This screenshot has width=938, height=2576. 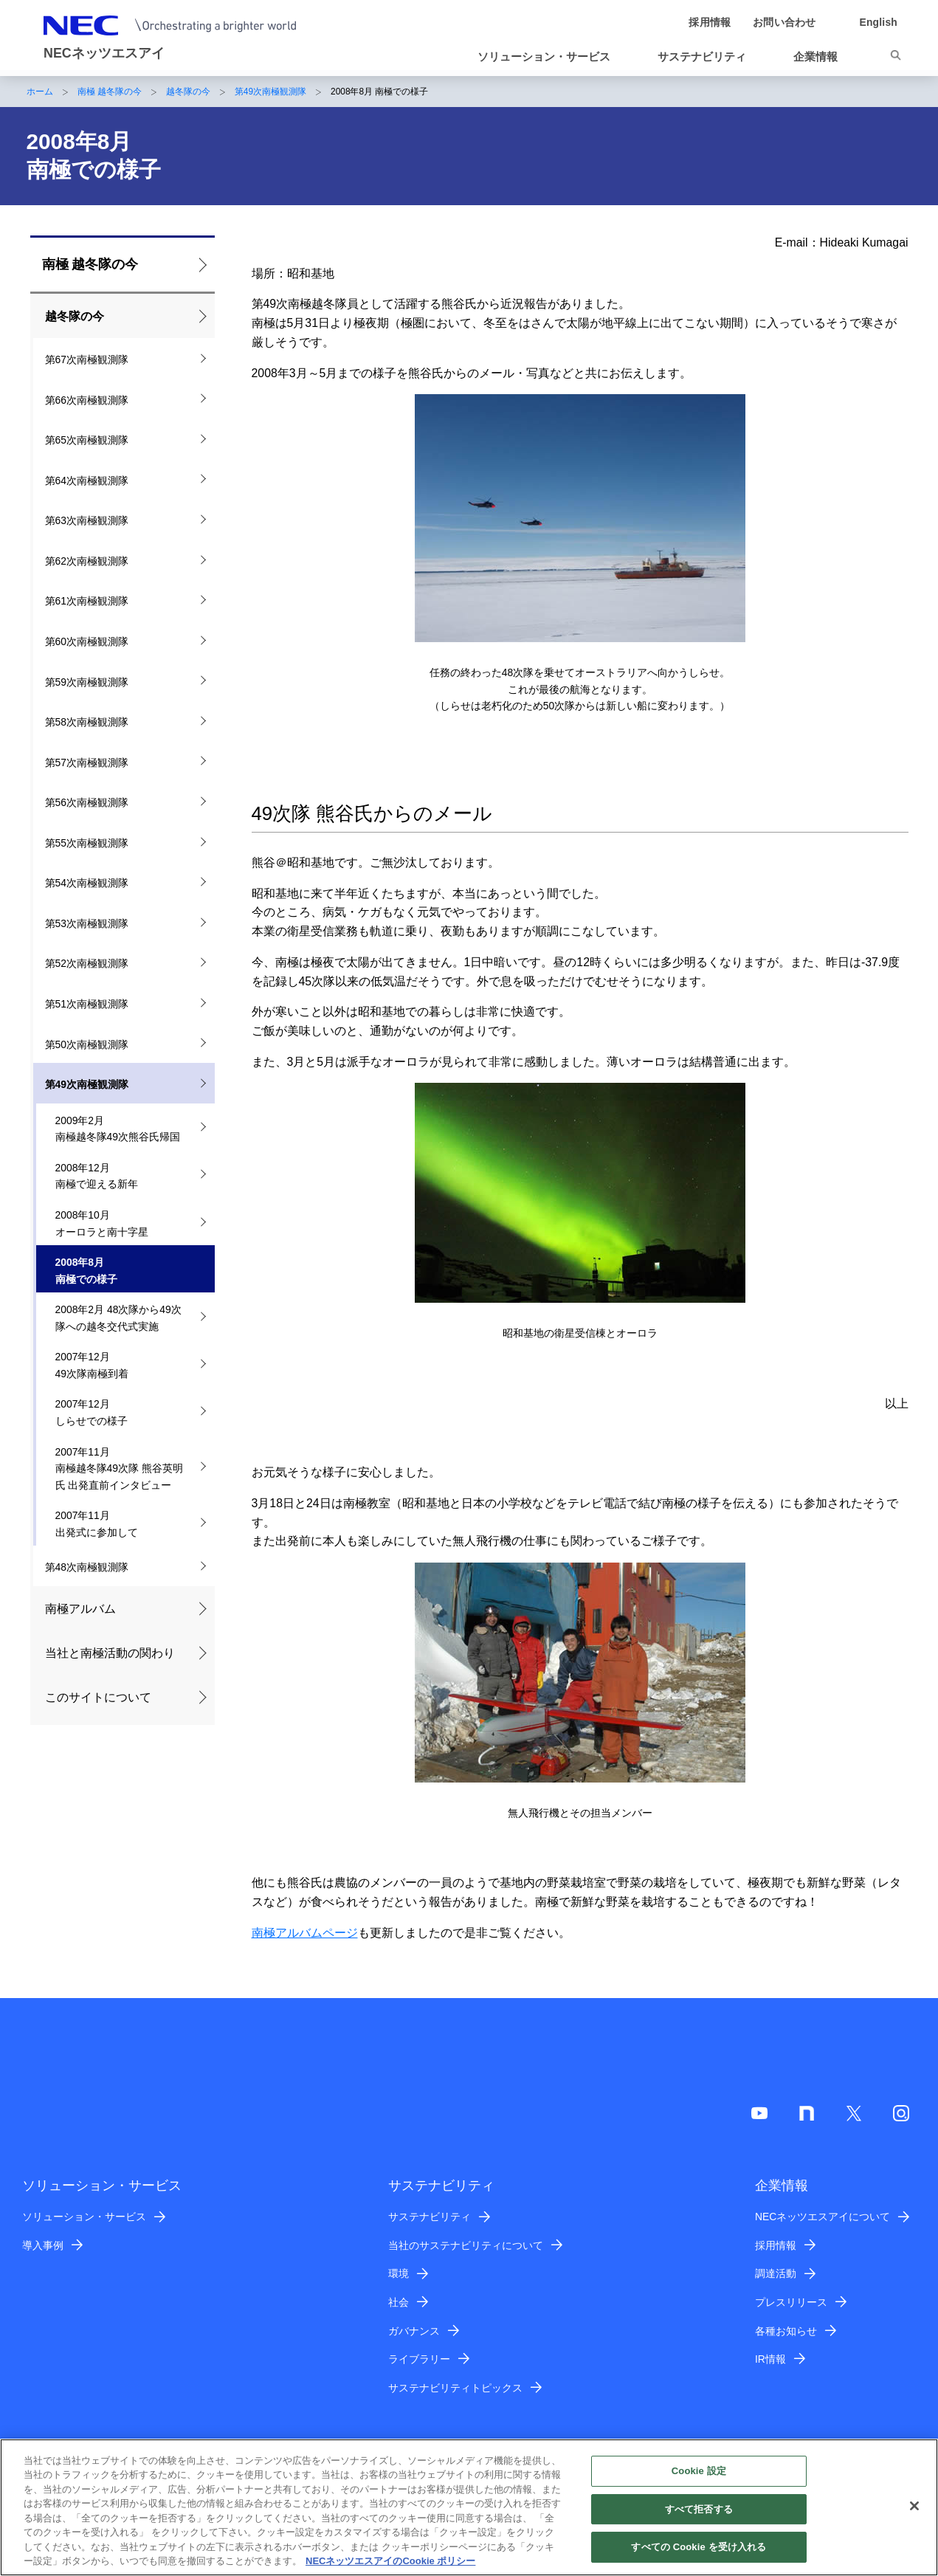 What do you see at coordinates (86, 802) in the screenshot?
I see `第56次南極観測隊` at bounding box center [86, 802].